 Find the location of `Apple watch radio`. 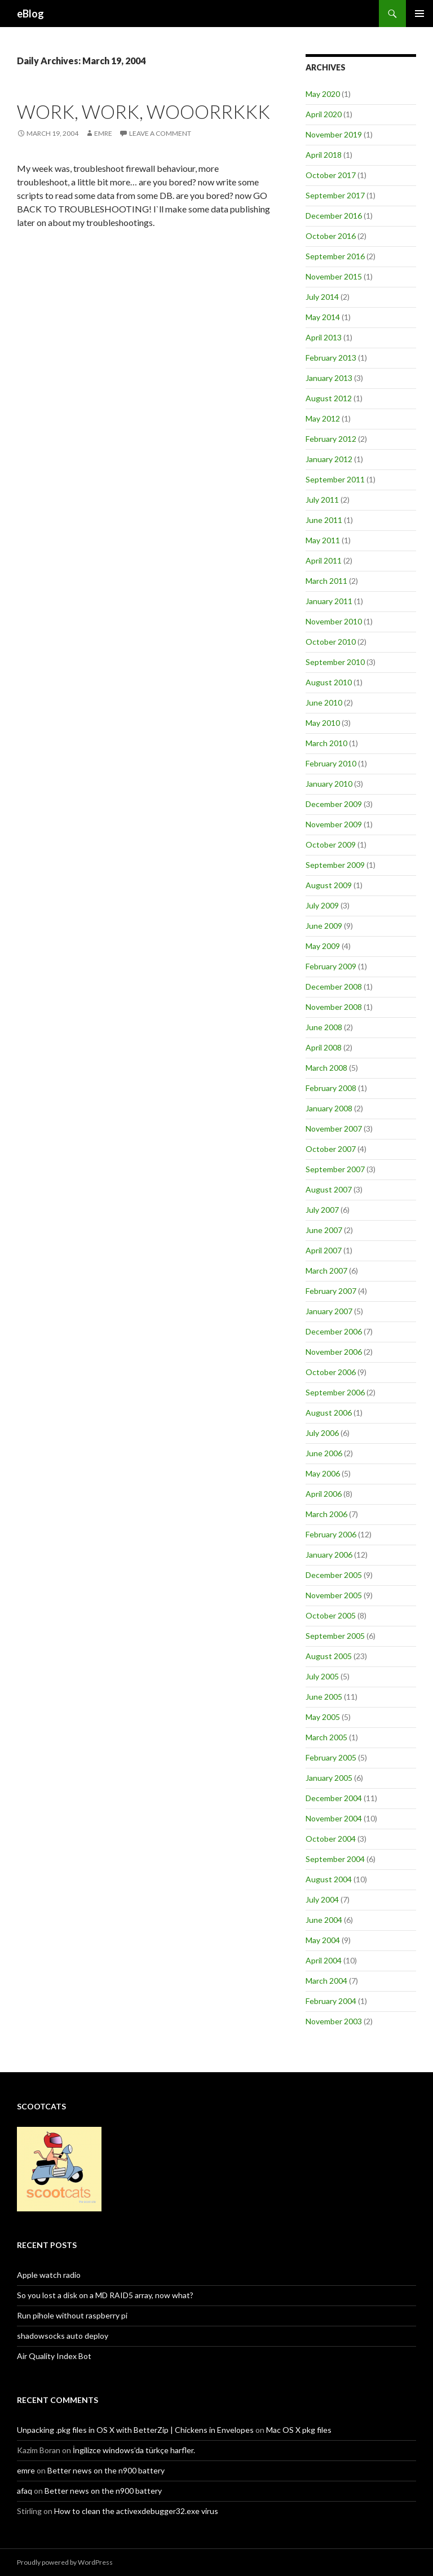

Apple watch radio is located at coordinates (49, 2275).